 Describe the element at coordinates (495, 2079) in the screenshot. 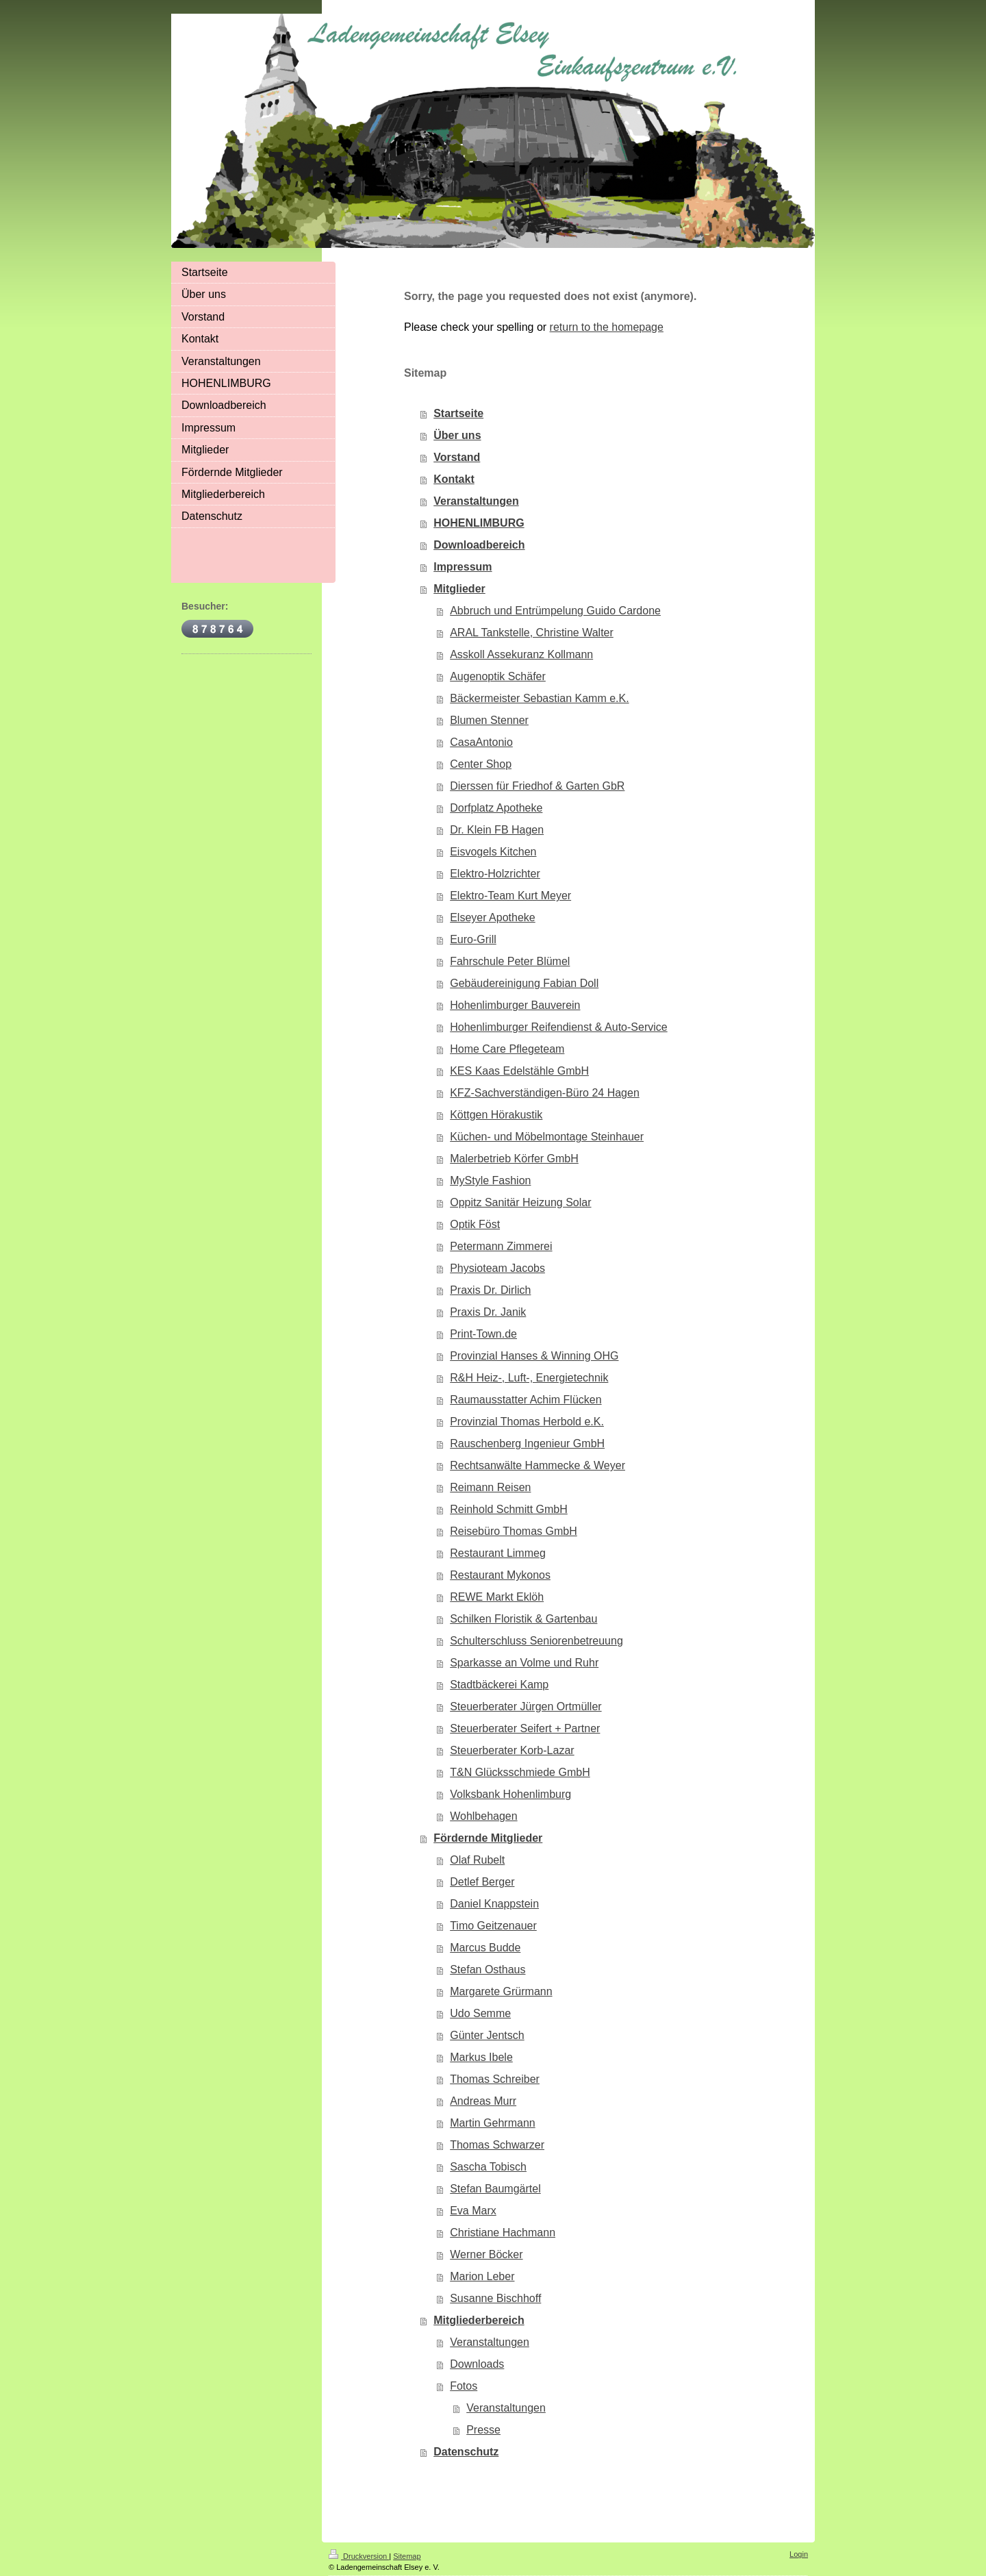

I see `Thomas Schreiber` at that location.